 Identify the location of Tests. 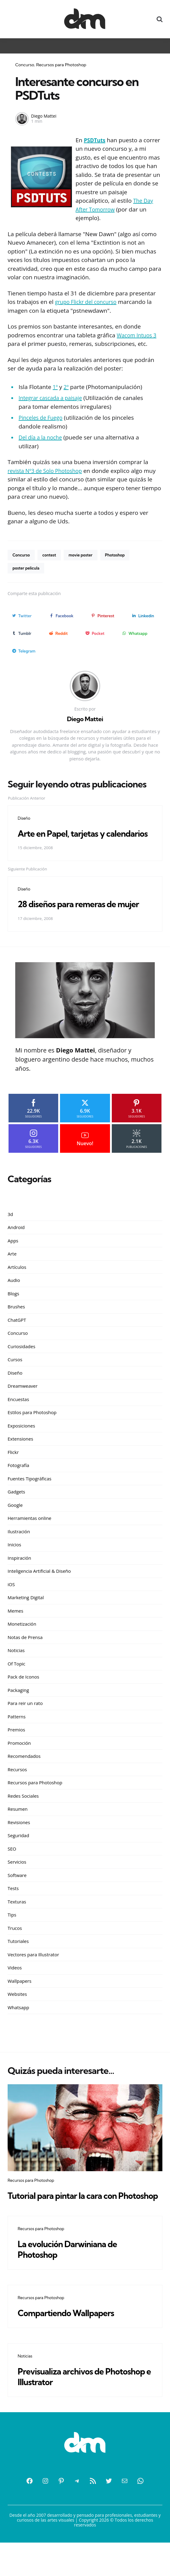
(13, 1911).